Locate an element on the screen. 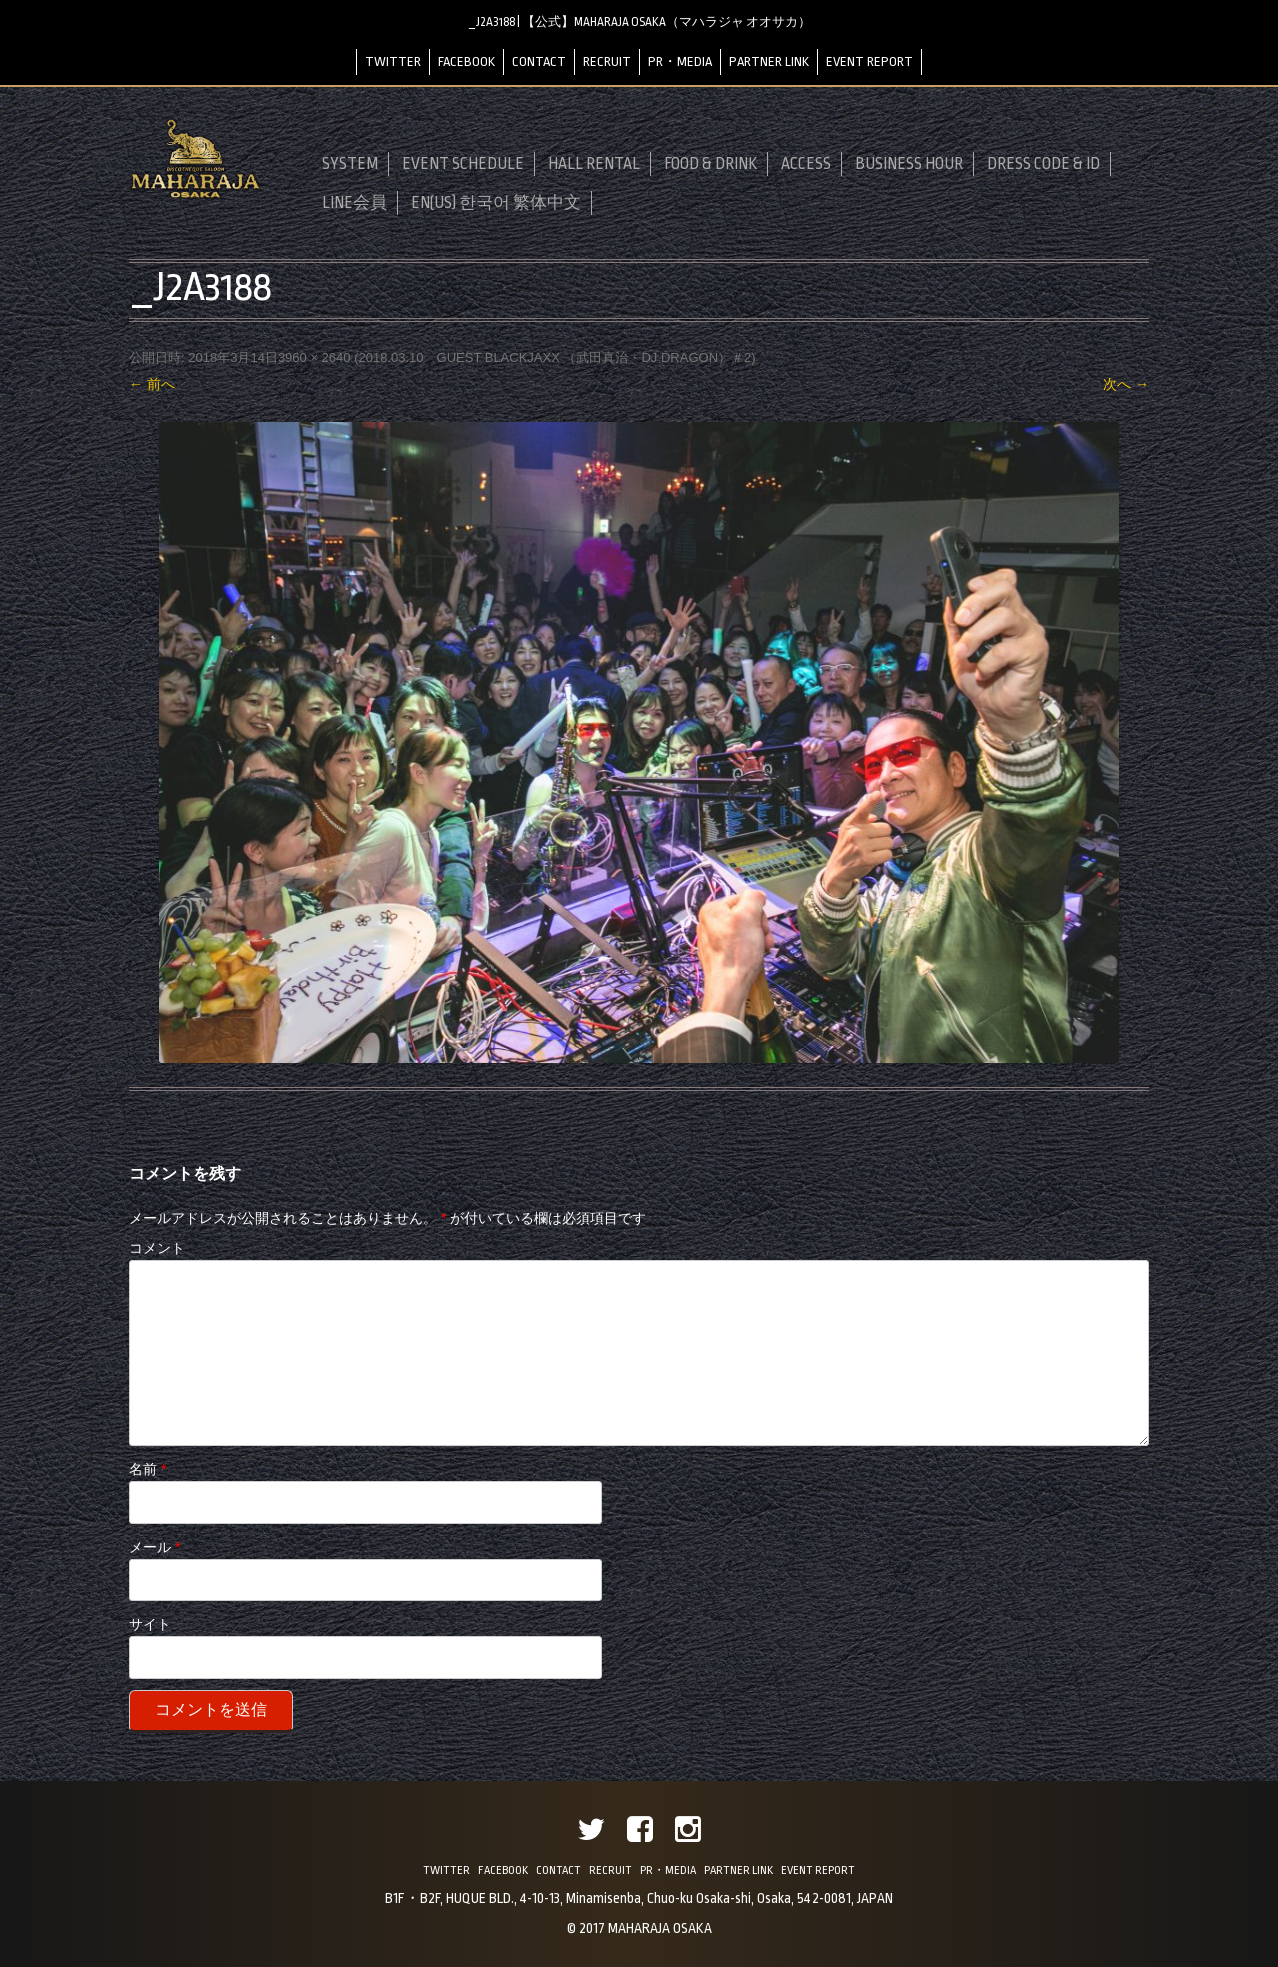 The image size is (1278, 1967). 名前 is located at coordinates (147, 1469).